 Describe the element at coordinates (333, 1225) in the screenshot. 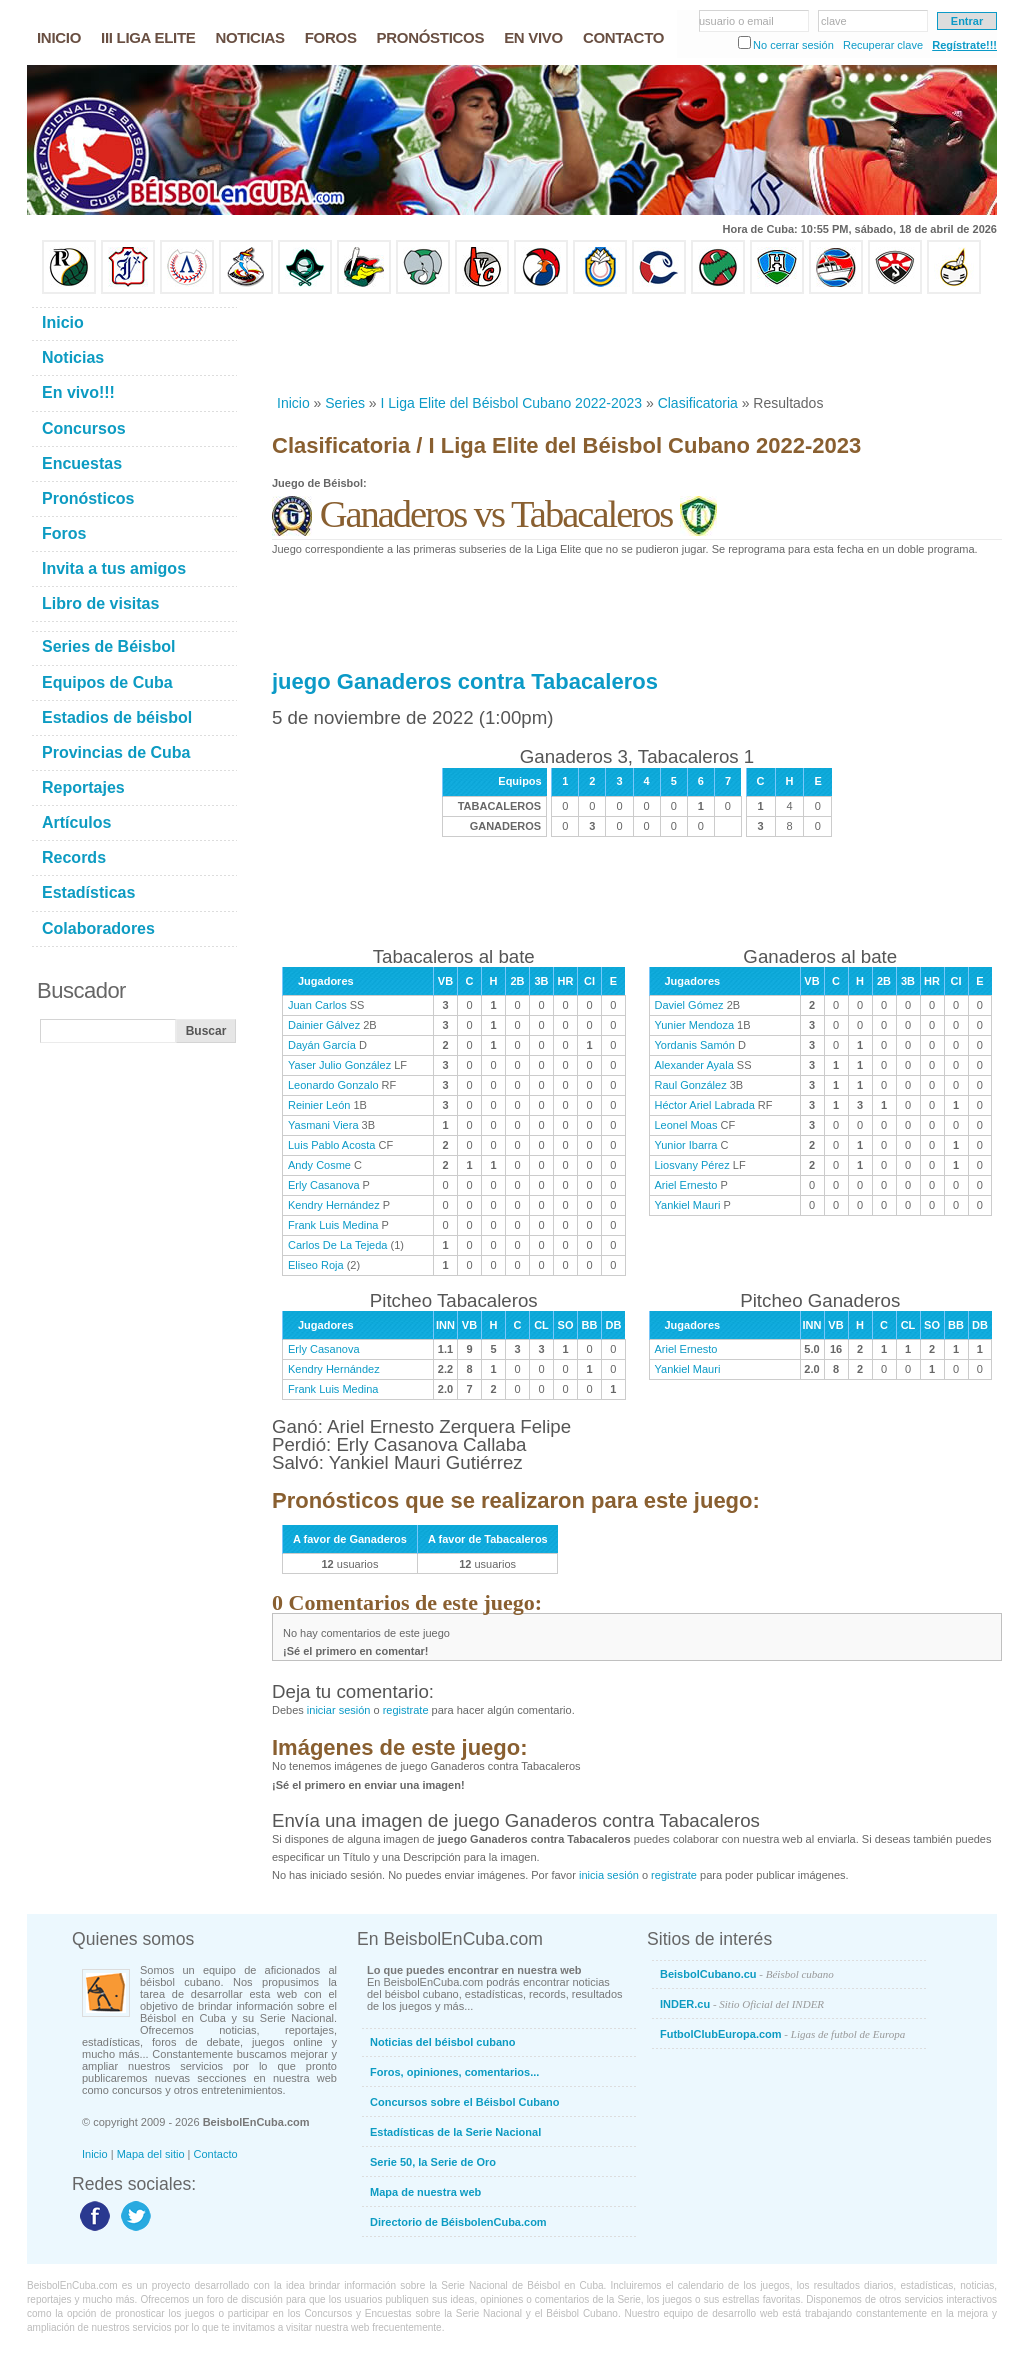

I see `Frank Luis Medina` at that location.